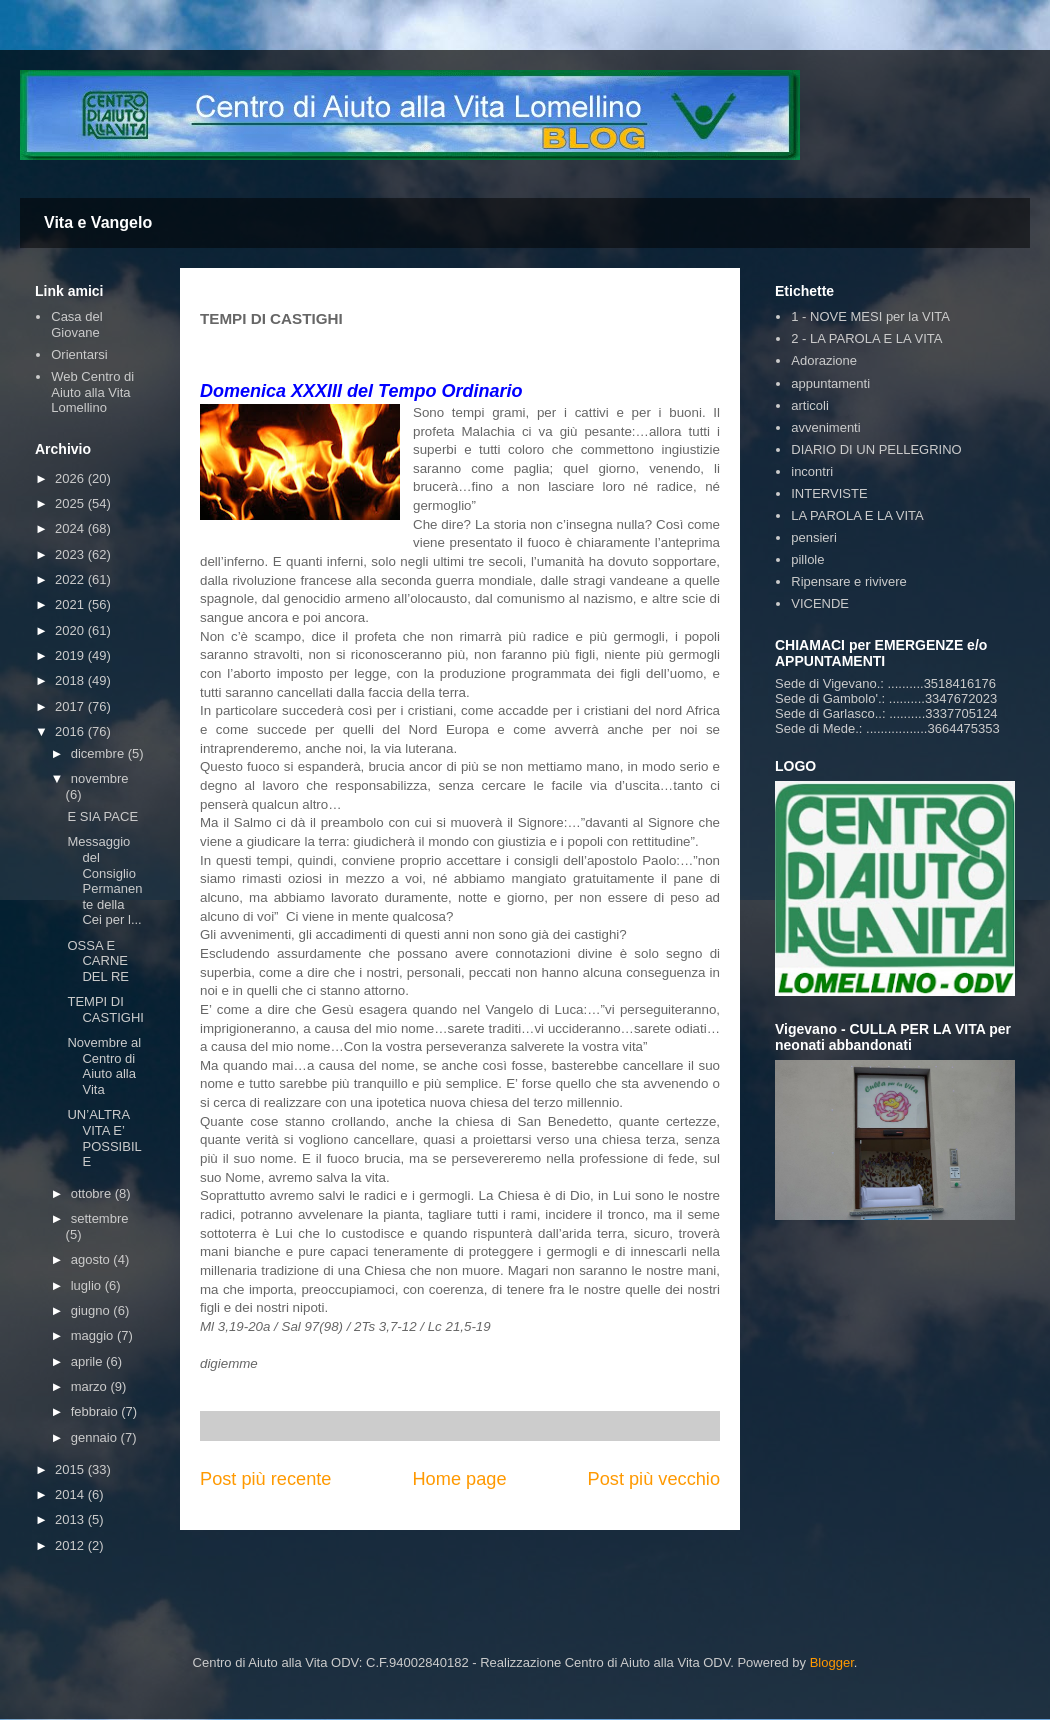 The height and width of the screenshot is (1720, 1050). I want to click on DIARIO DI UN PELLEGRINO, so click(876, 449).